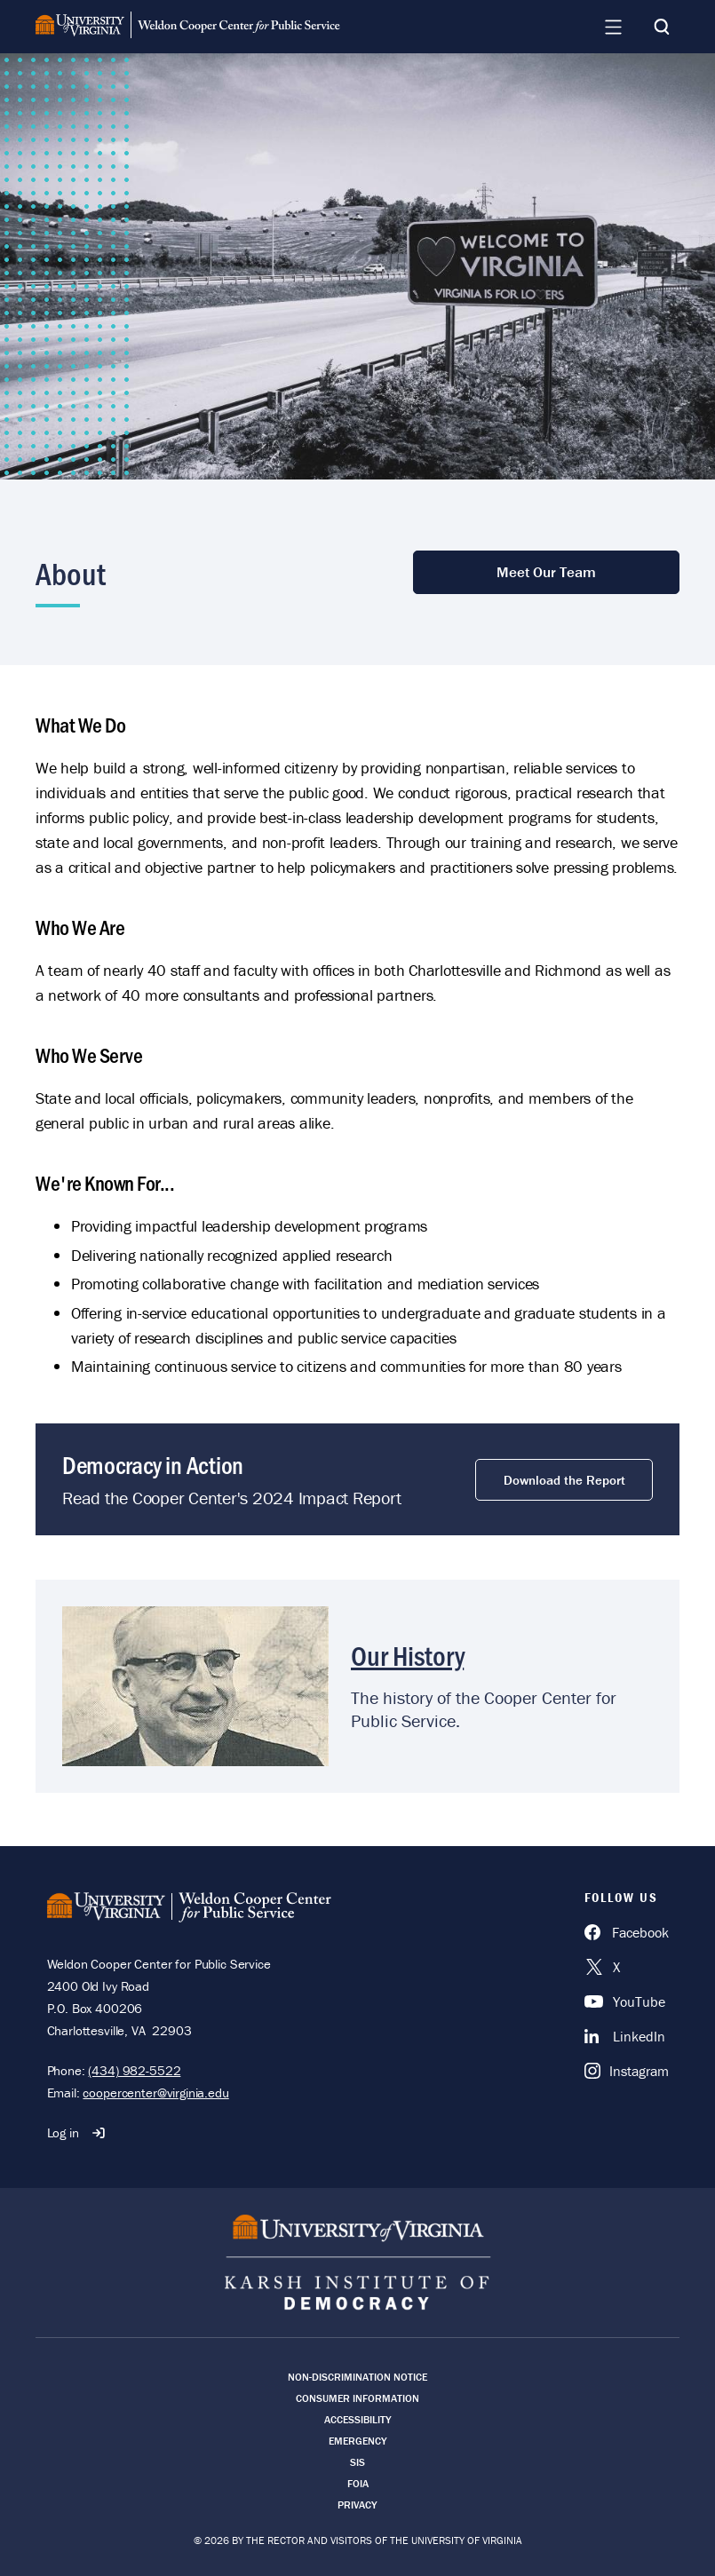 This screenshot has height=2576, width=715. I want to click on [Search], so click(661, 26).